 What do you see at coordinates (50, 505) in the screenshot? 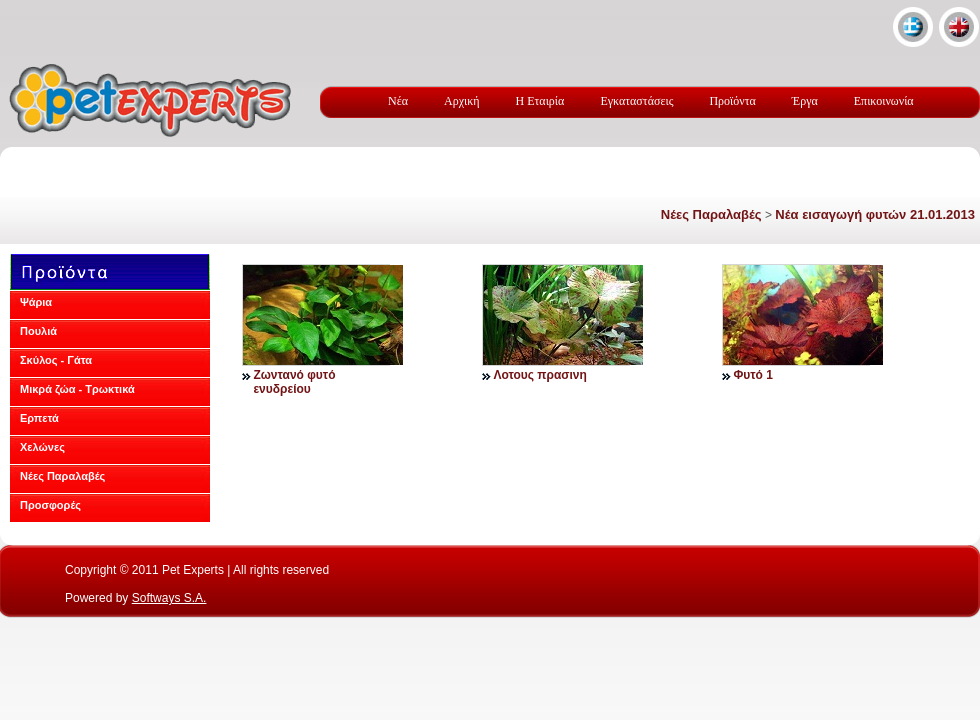
I see `Προσφορές` at bounding box center [50, 505].